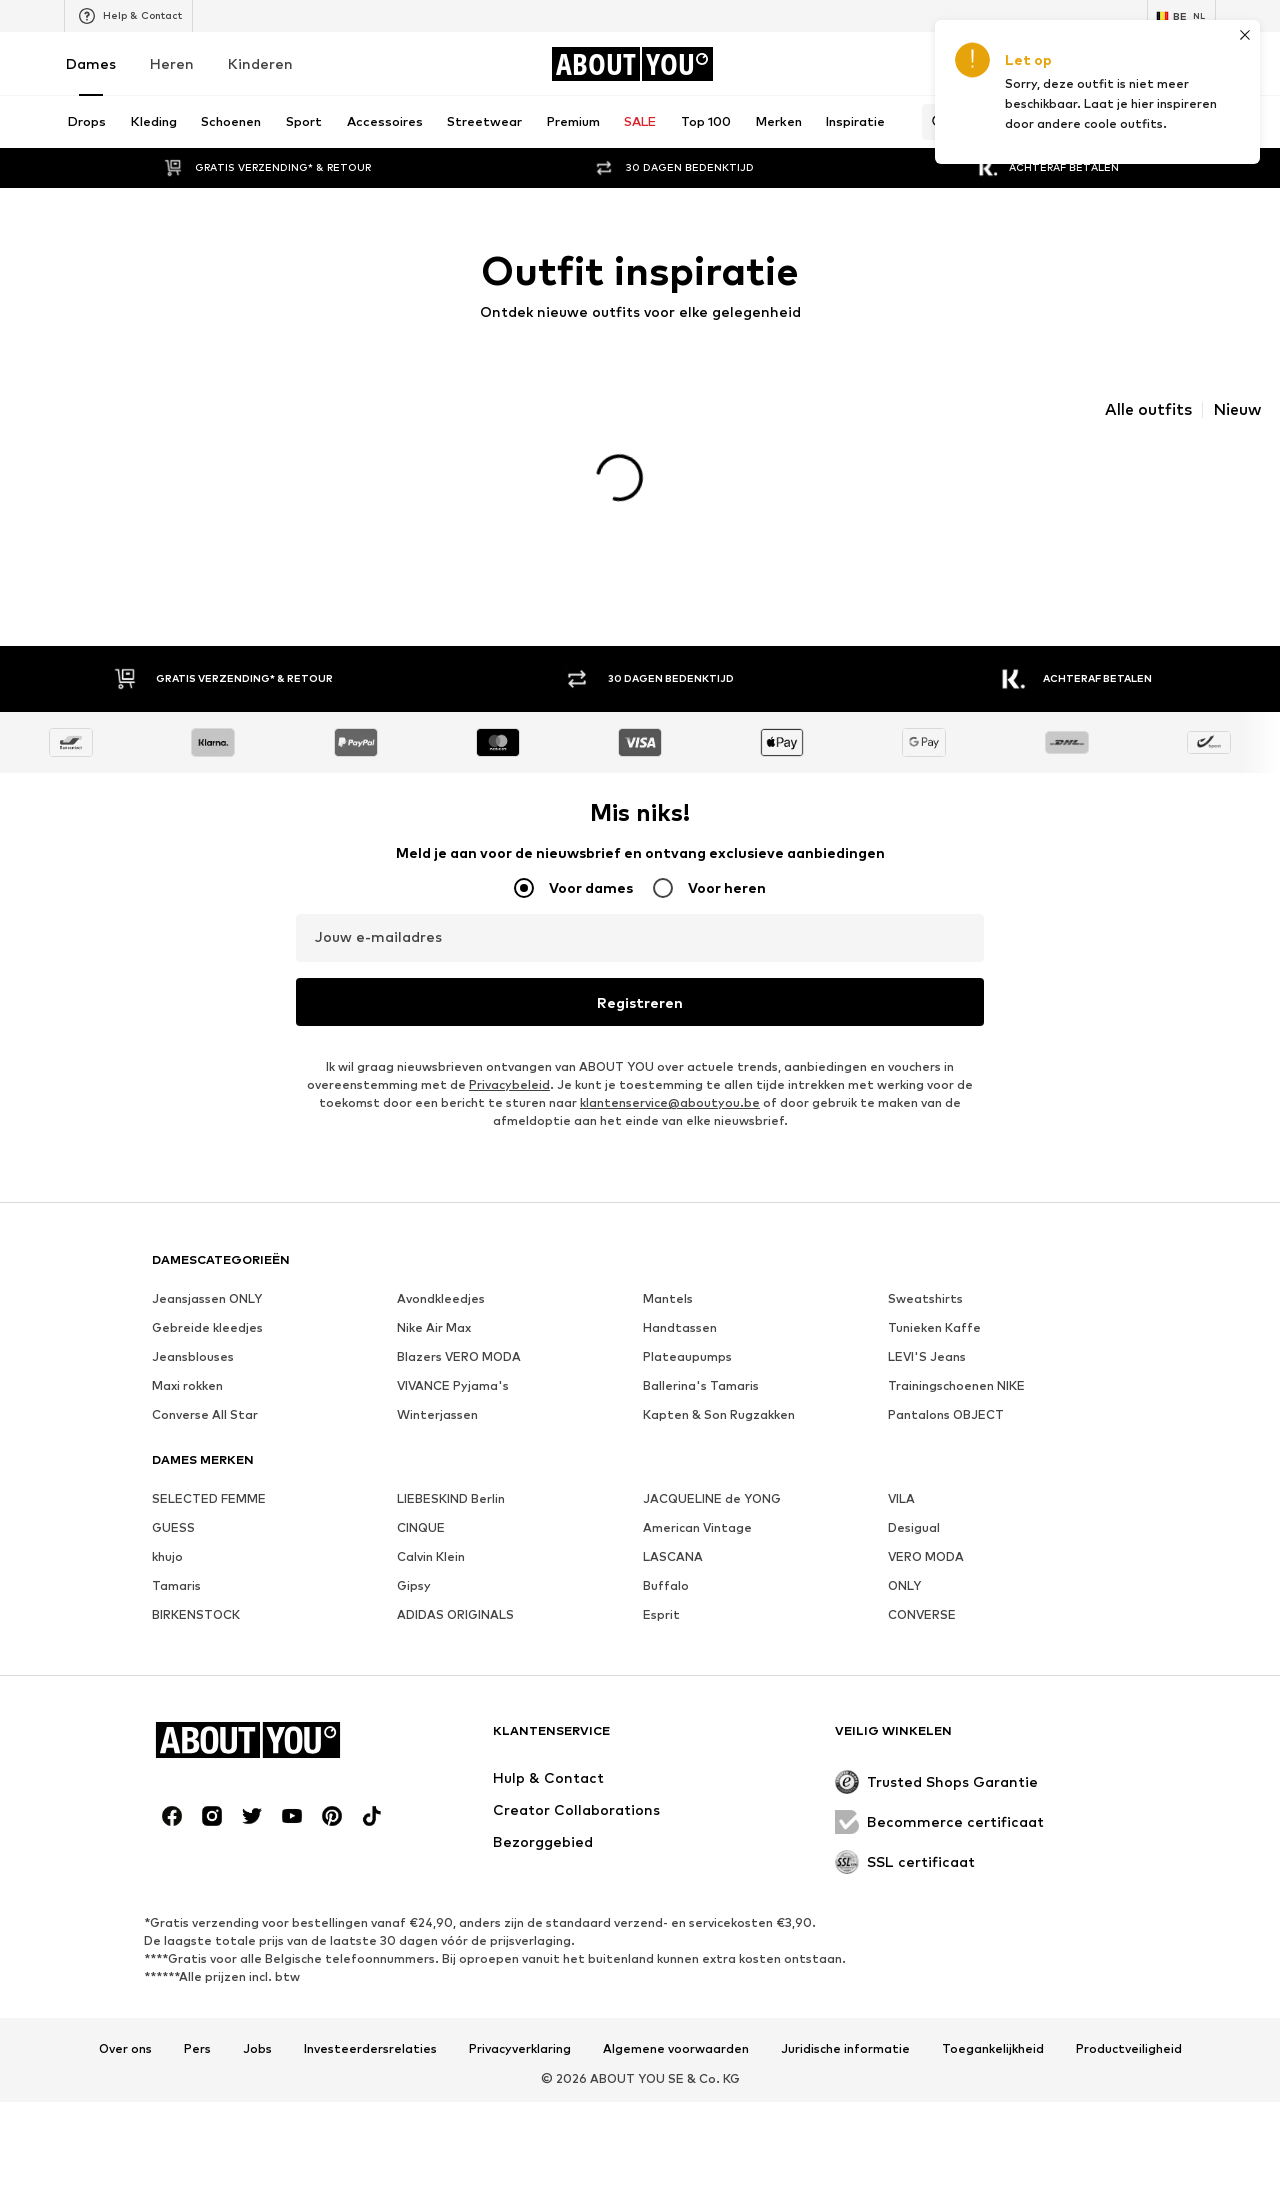  I want to click on Dames, so click(91, 63).